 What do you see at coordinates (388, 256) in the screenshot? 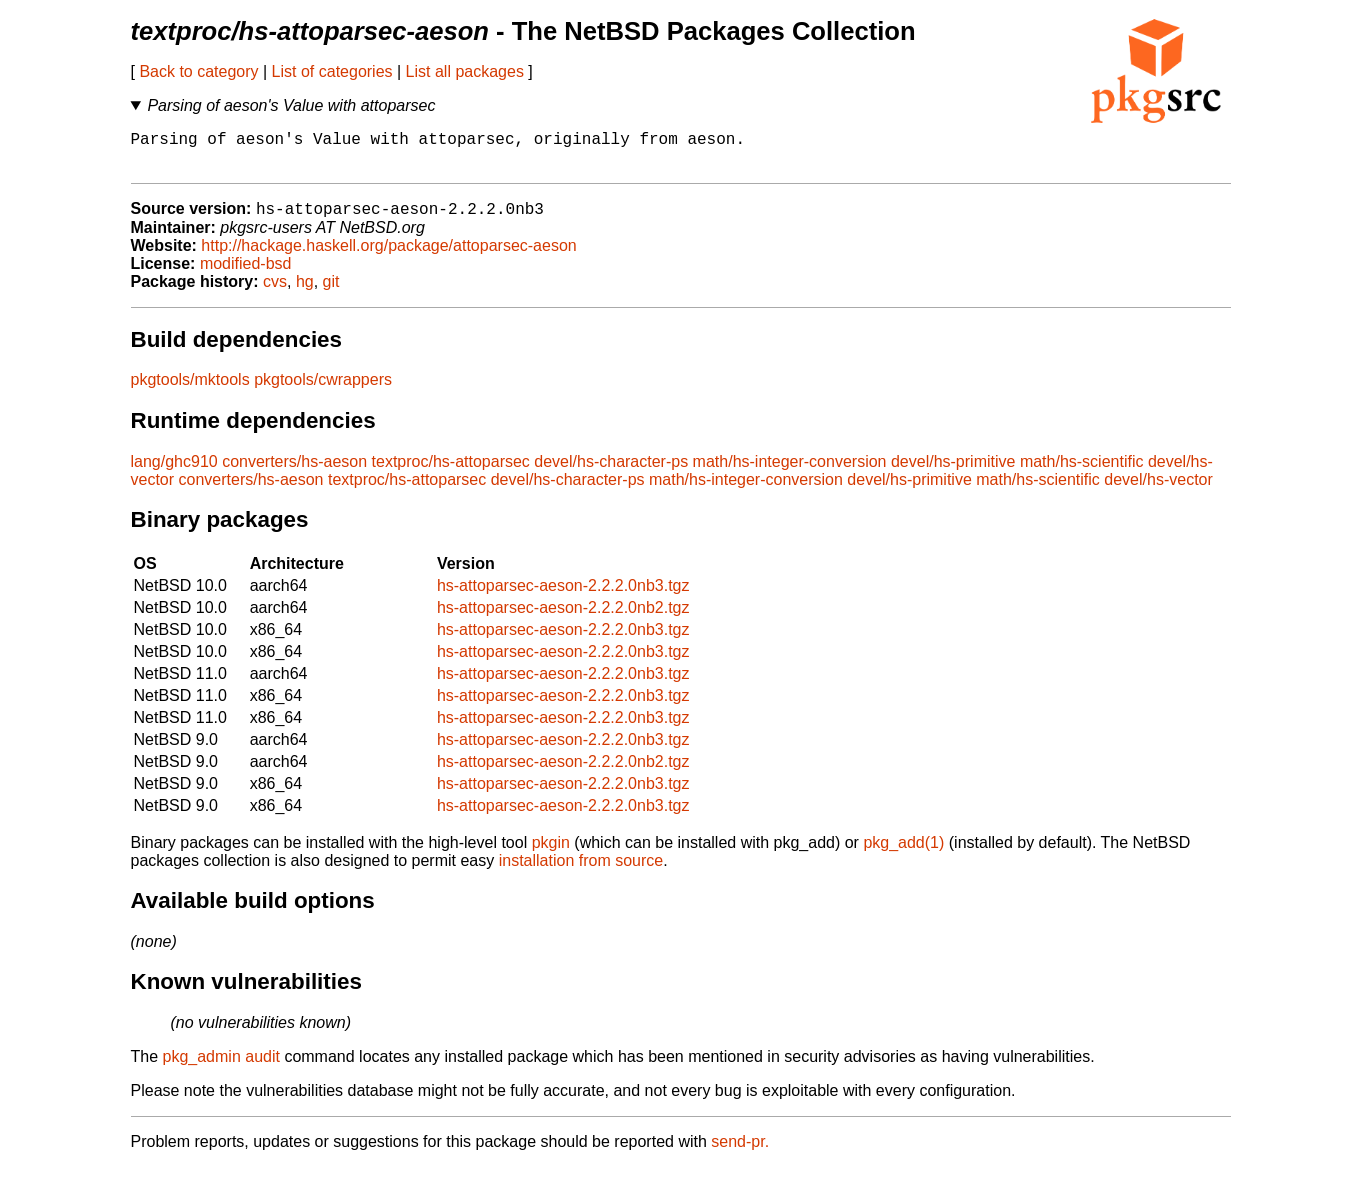
I see `http://hackage.haskell.org/package/attoparsec-aeson` at bounding box center [388, 256].